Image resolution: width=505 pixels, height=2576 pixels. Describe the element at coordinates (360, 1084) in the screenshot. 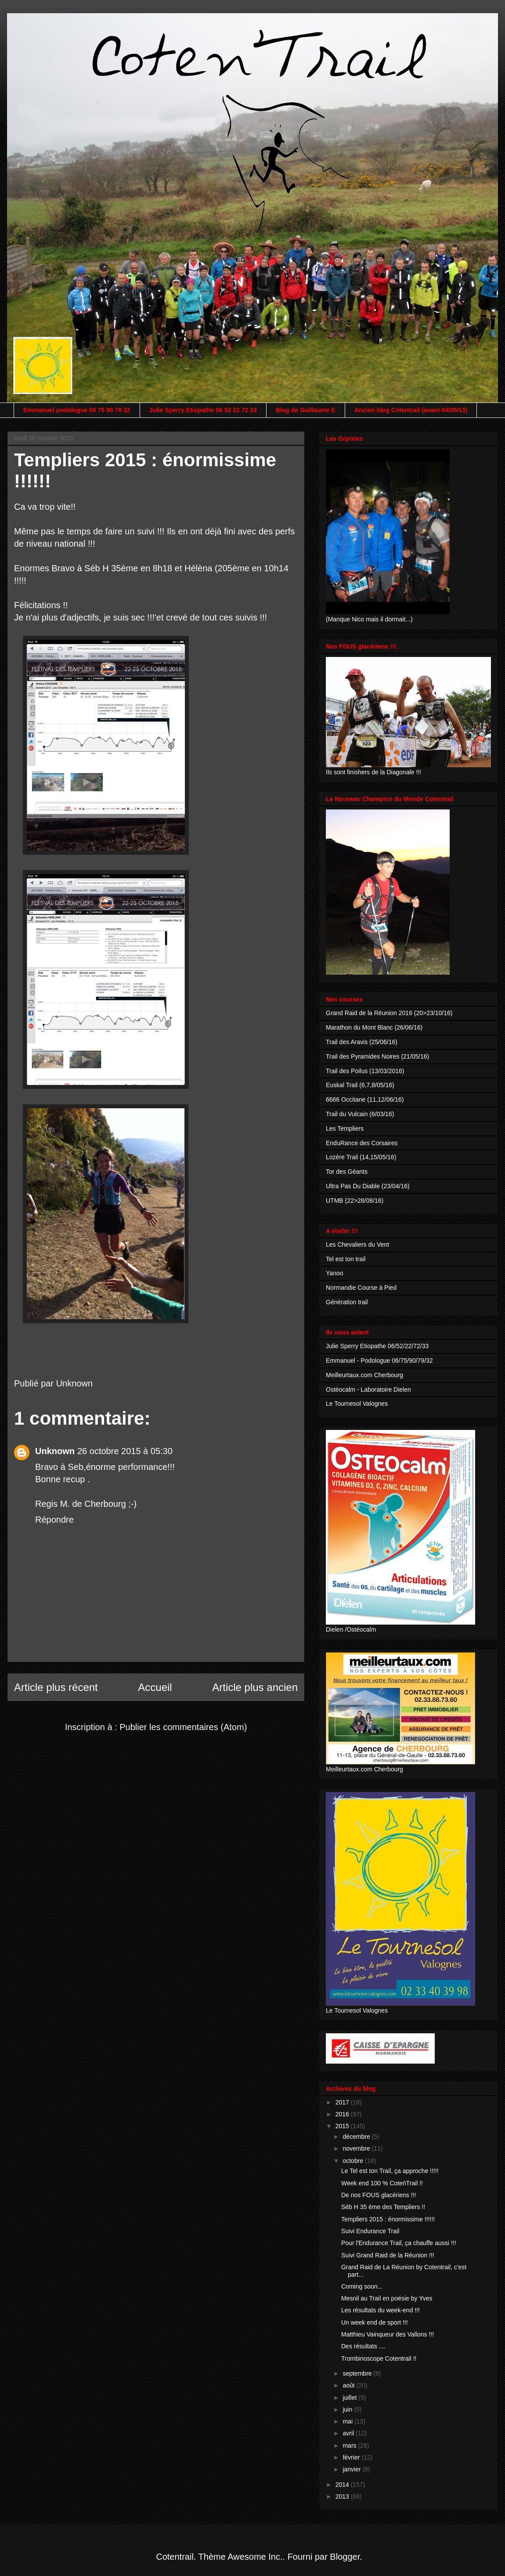

I see `Euskal Trail (6,7,8/05/16)` at that location.